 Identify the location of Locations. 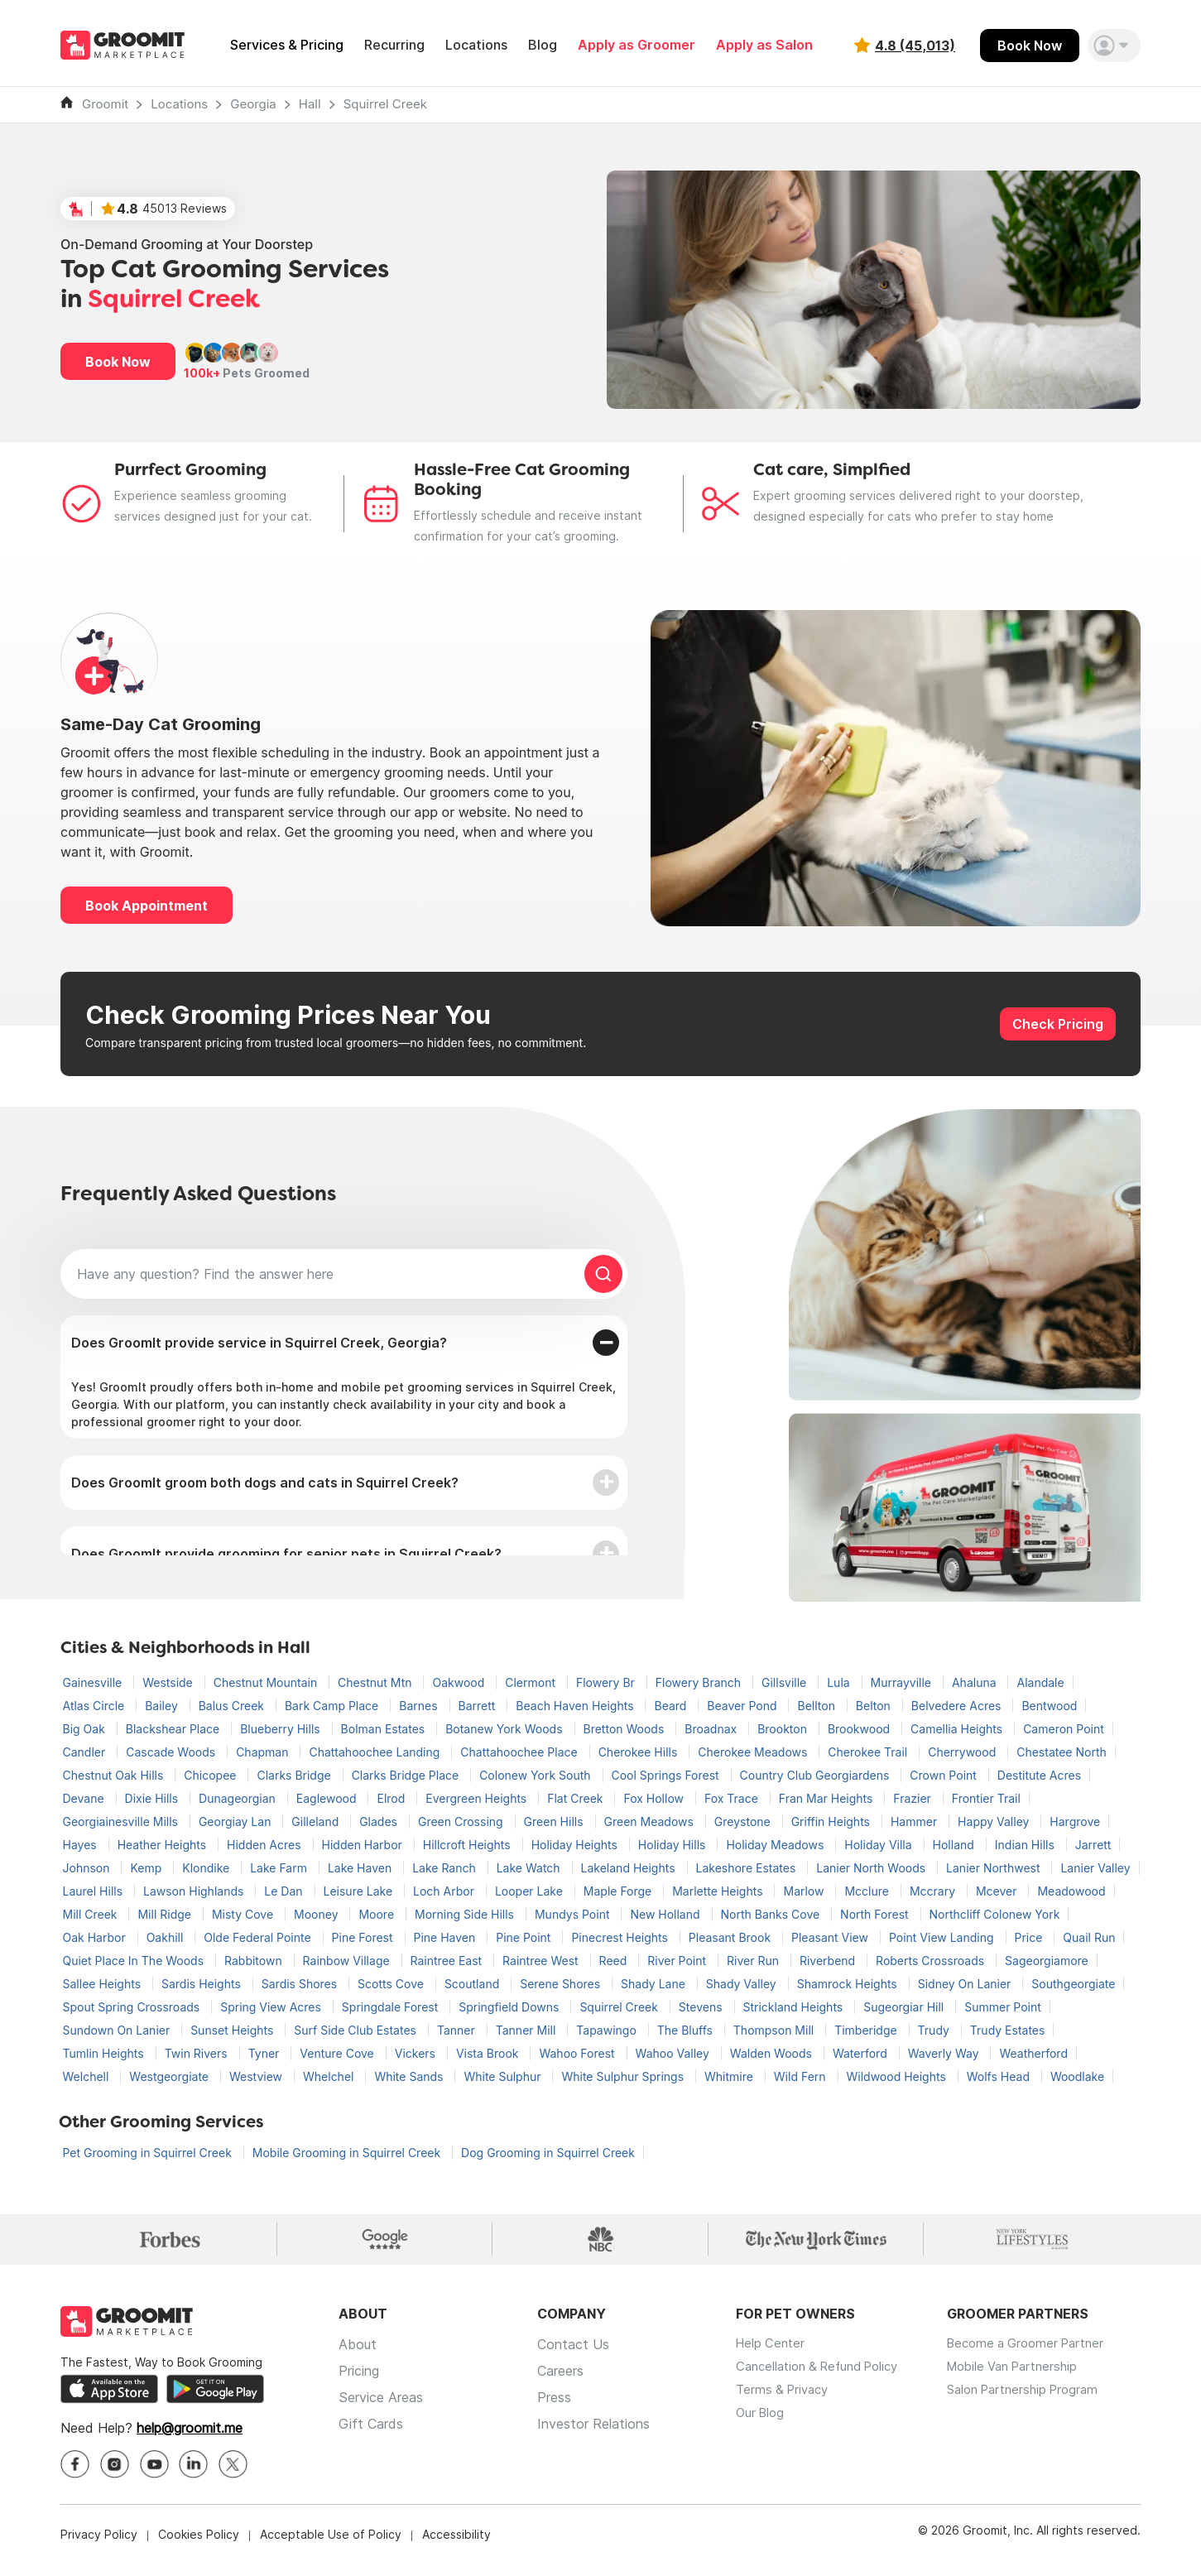
(476, 45).